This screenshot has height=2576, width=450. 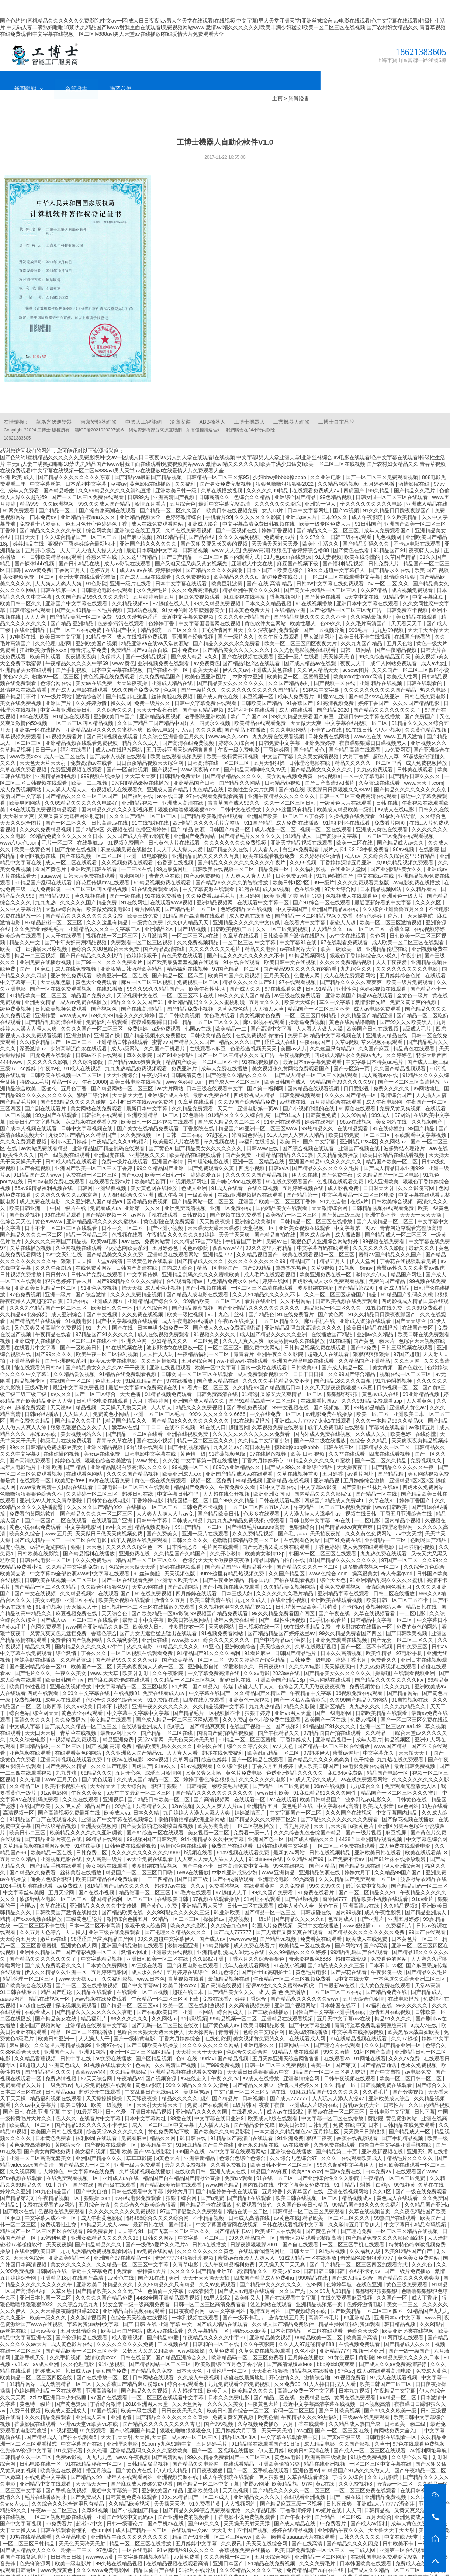 What do you see at coordinates (123, 2240) in the screenshot?
I see `亚洲国产97在线精品一区` at bounding box center [123, 2240].